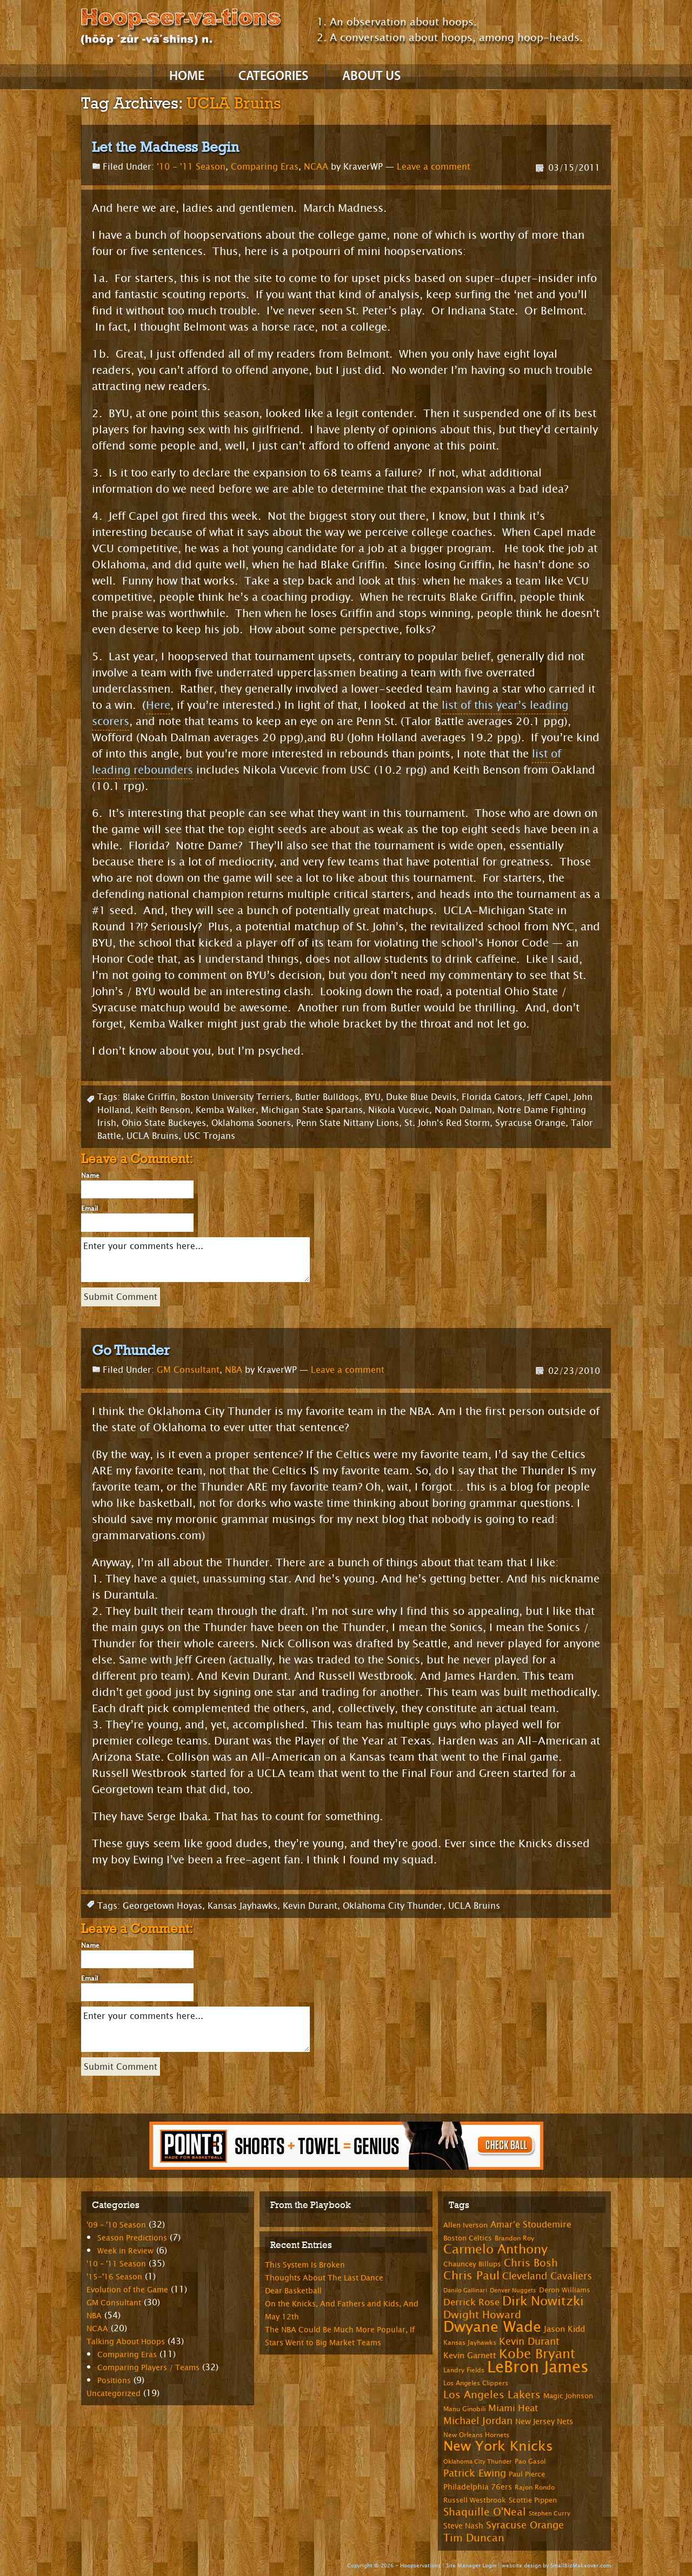 The width and height of the screenshot is (692, 2576). Describe the element at coordinates (447, 1123) in the screenshot. I see `St. John's Red Storm` at that location.